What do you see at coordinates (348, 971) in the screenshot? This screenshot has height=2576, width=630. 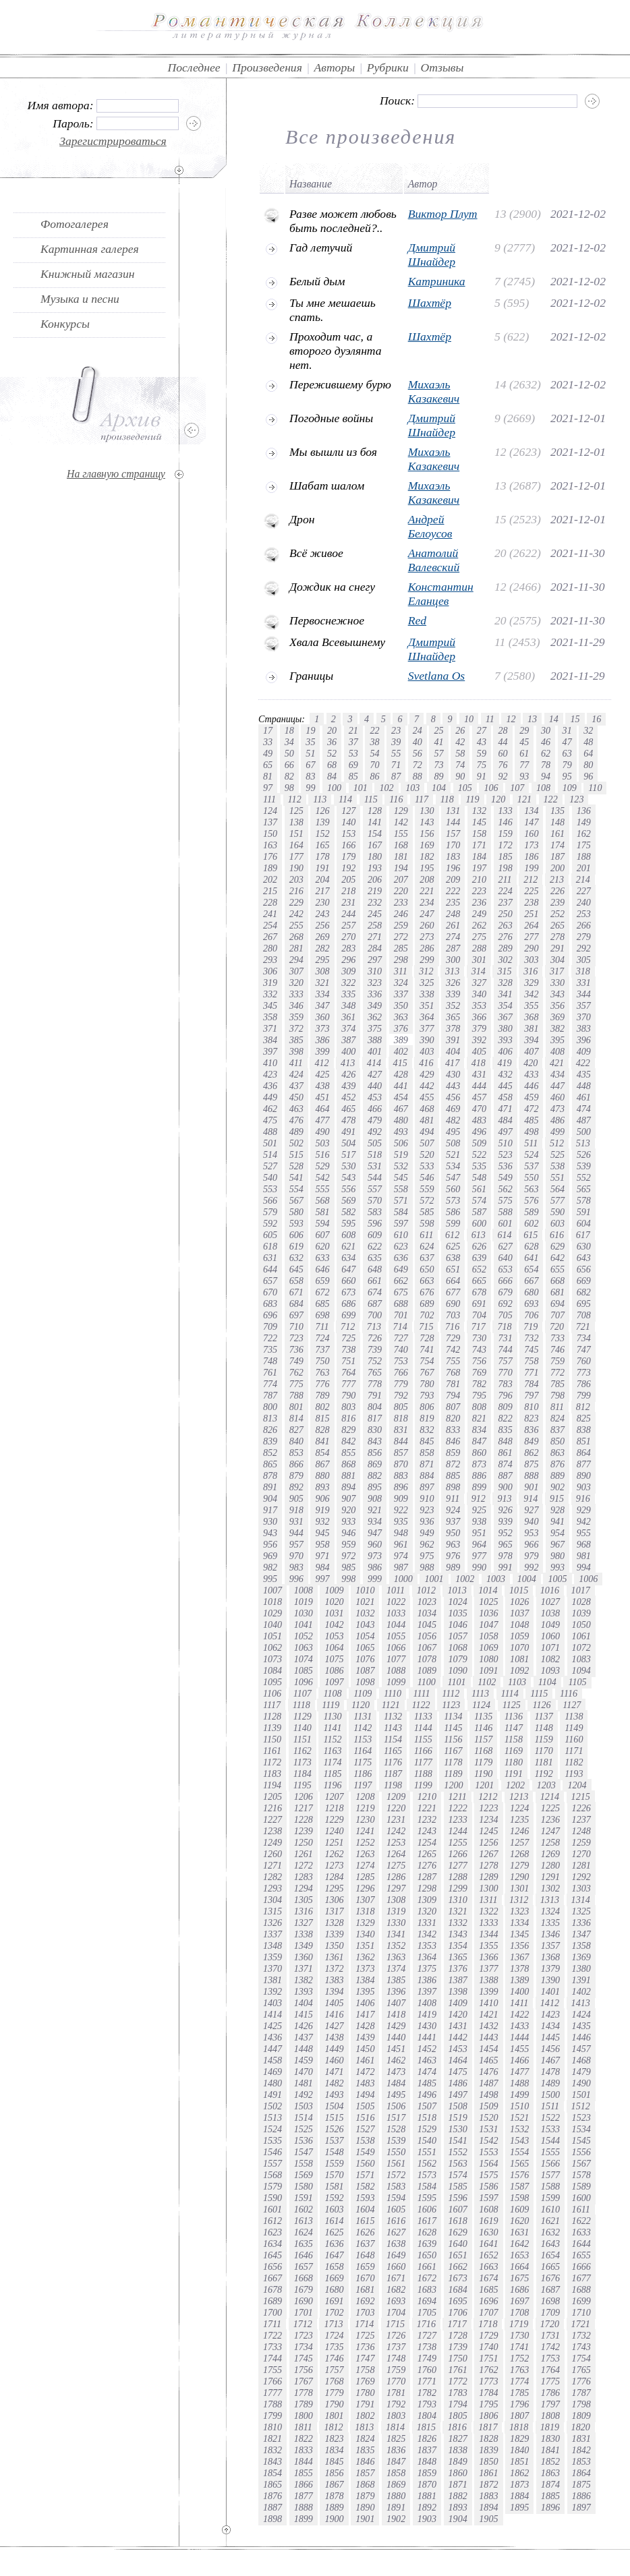 I see `309` at bounding box center [348, 971].